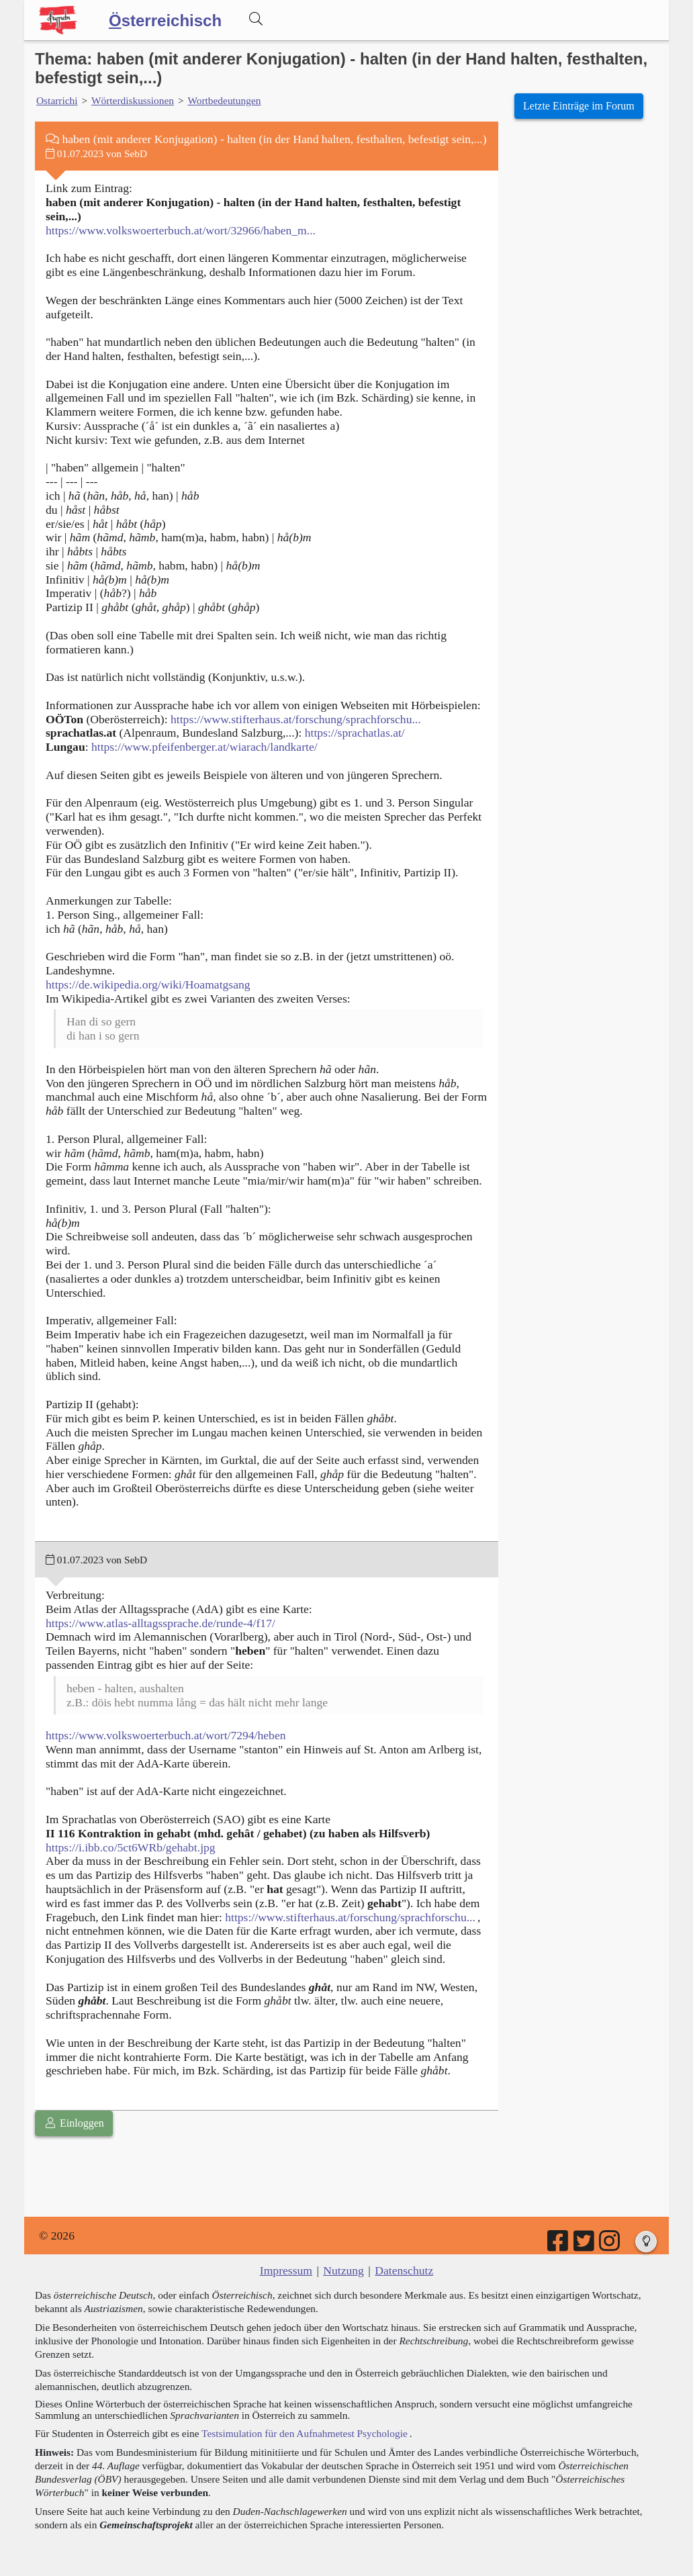 The width and height of the screenshot is (693, 2576). What do you see at coordinates (404, 2270) in the screenshot?
I see `Datenschutz` at bounding box center [404, 2270].